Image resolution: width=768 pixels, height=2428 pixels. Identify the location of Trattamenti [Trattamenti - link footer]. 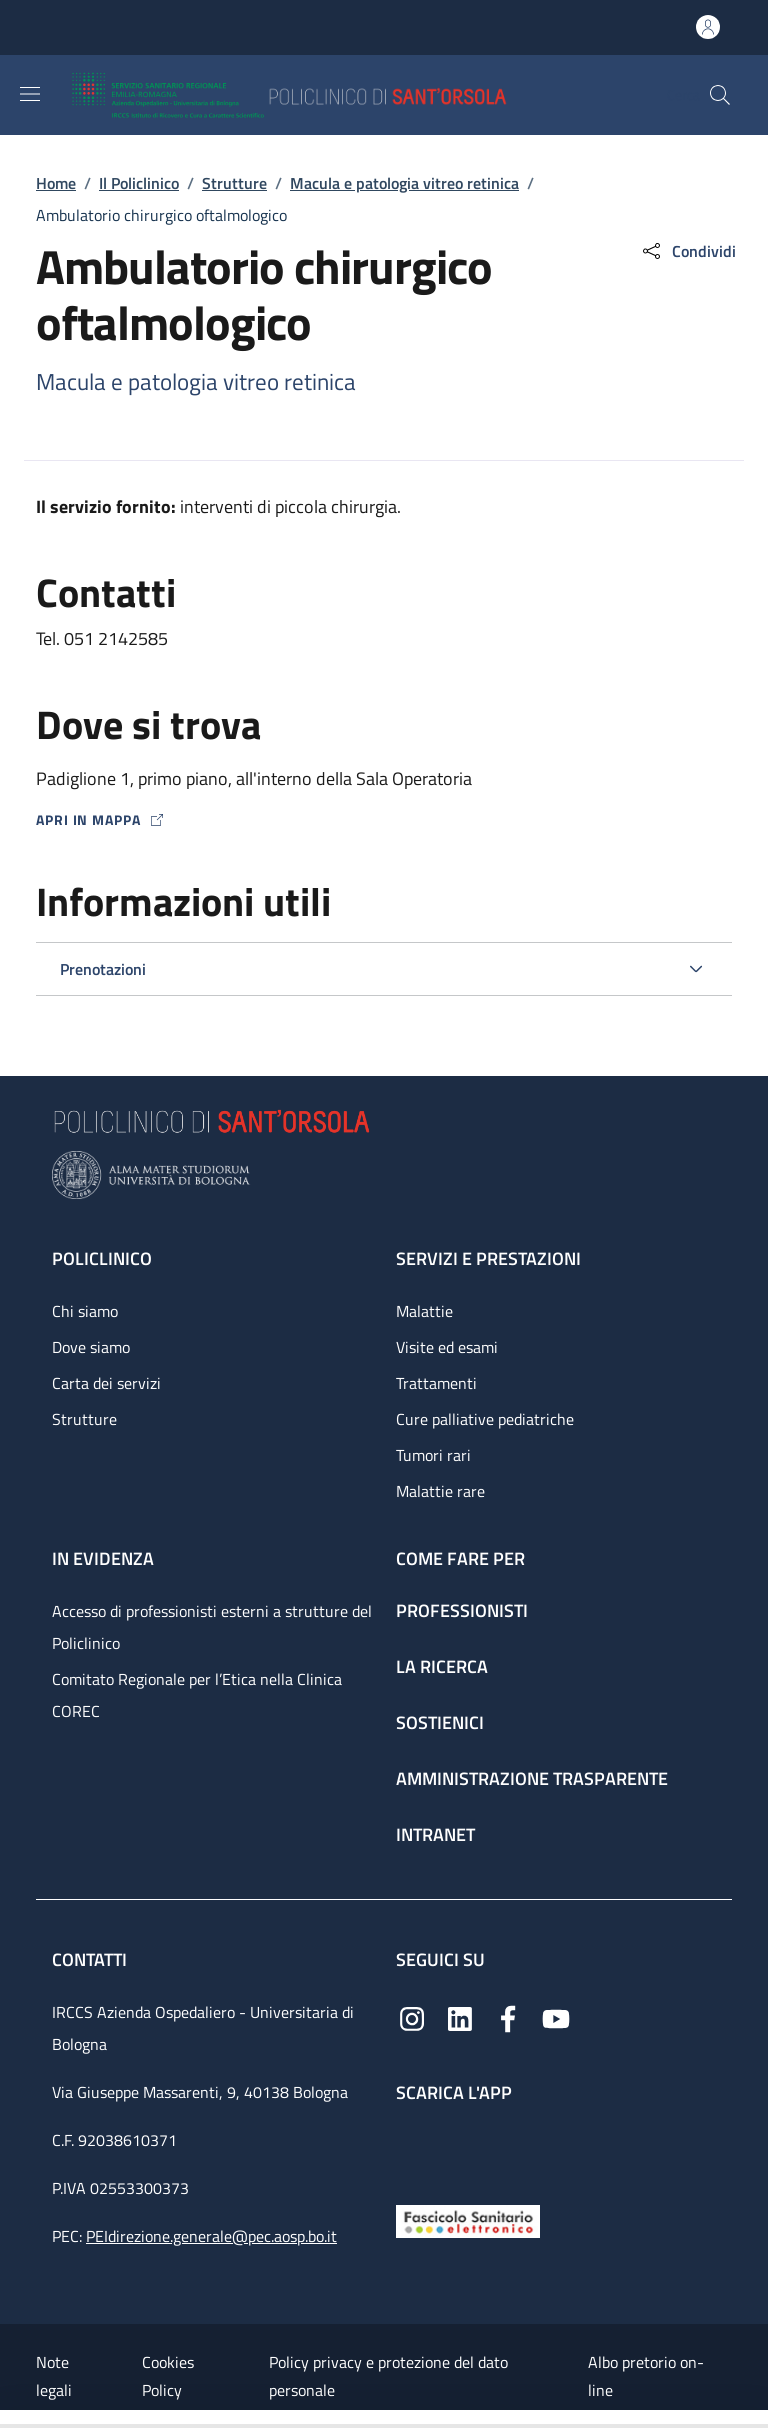
(436, 1383).